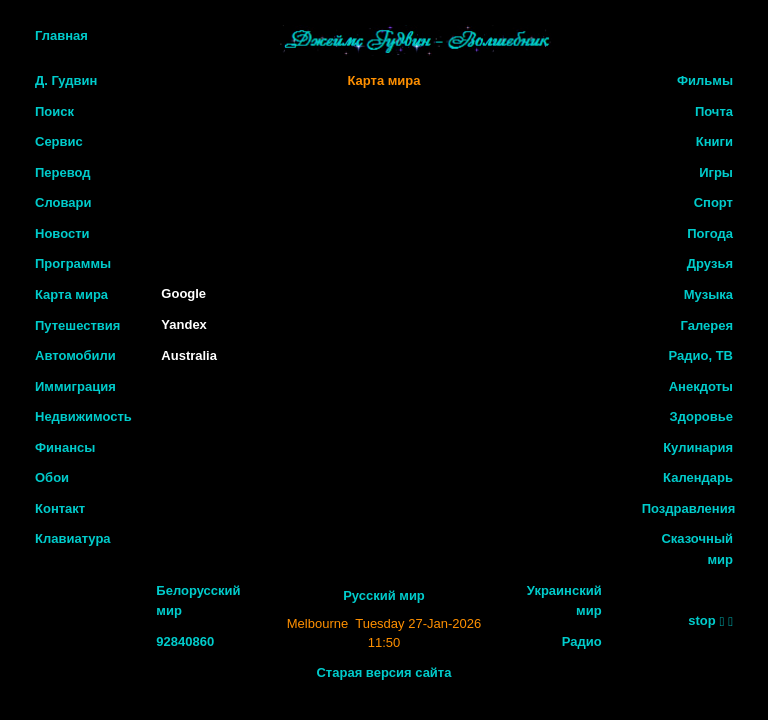 The image size is (768, 720). Describe the element at coordinates (73, 263) in the screenshot. I see `Программы` at that location.